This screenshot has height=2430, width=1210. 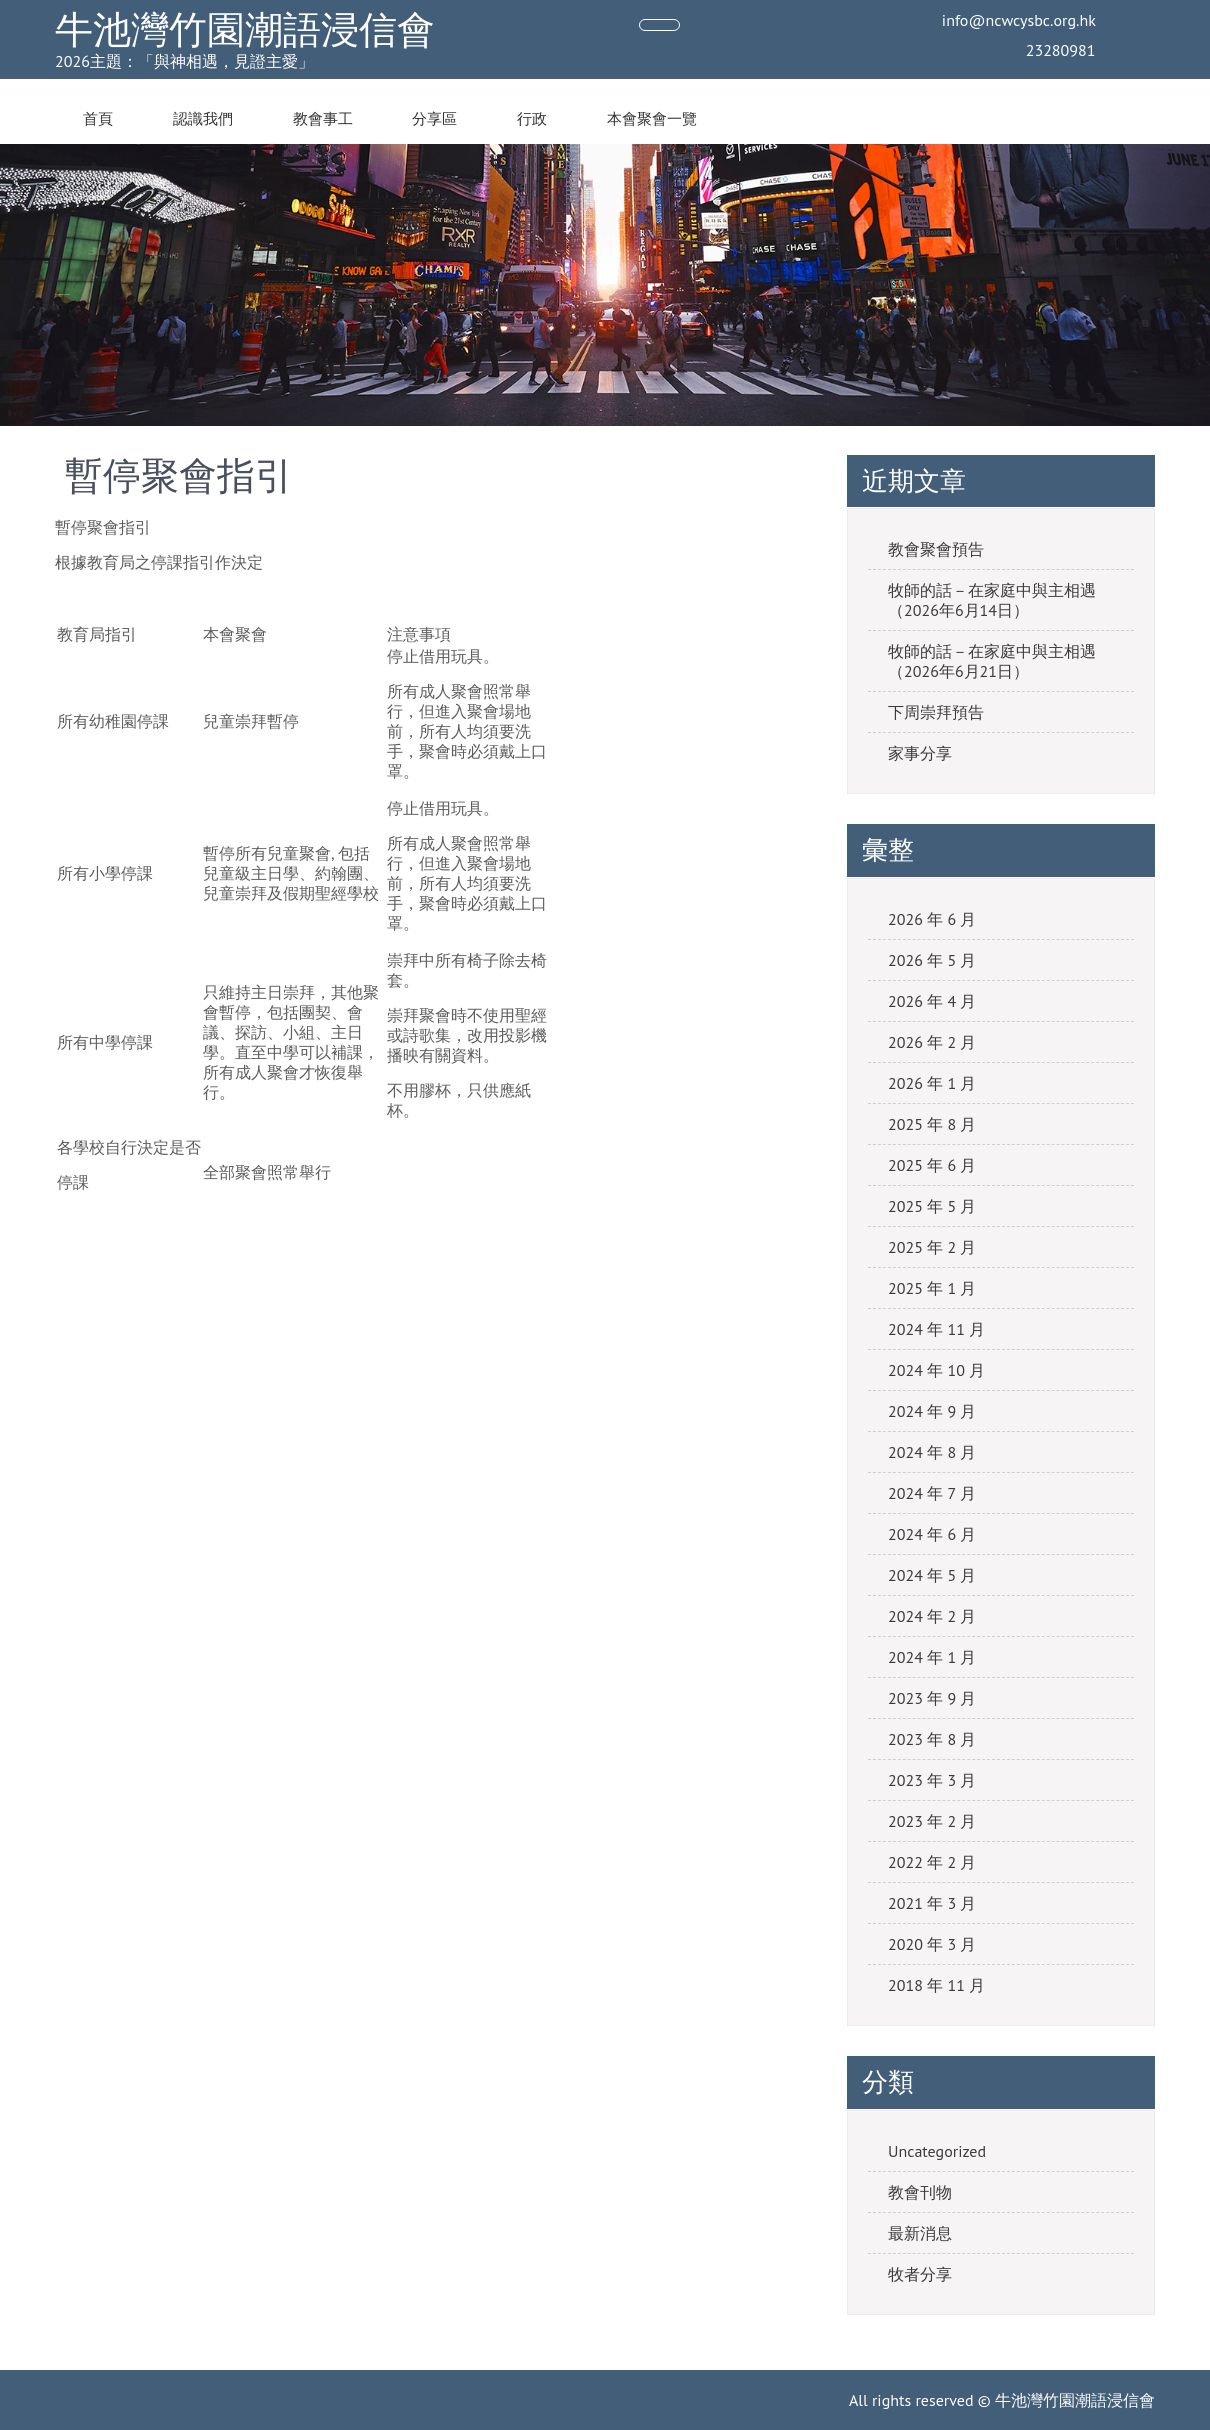 What do you see at coordinates (932, 1698) in the screenshot?
I see `2023 年 9 月` at bounding box center [932, 1698].